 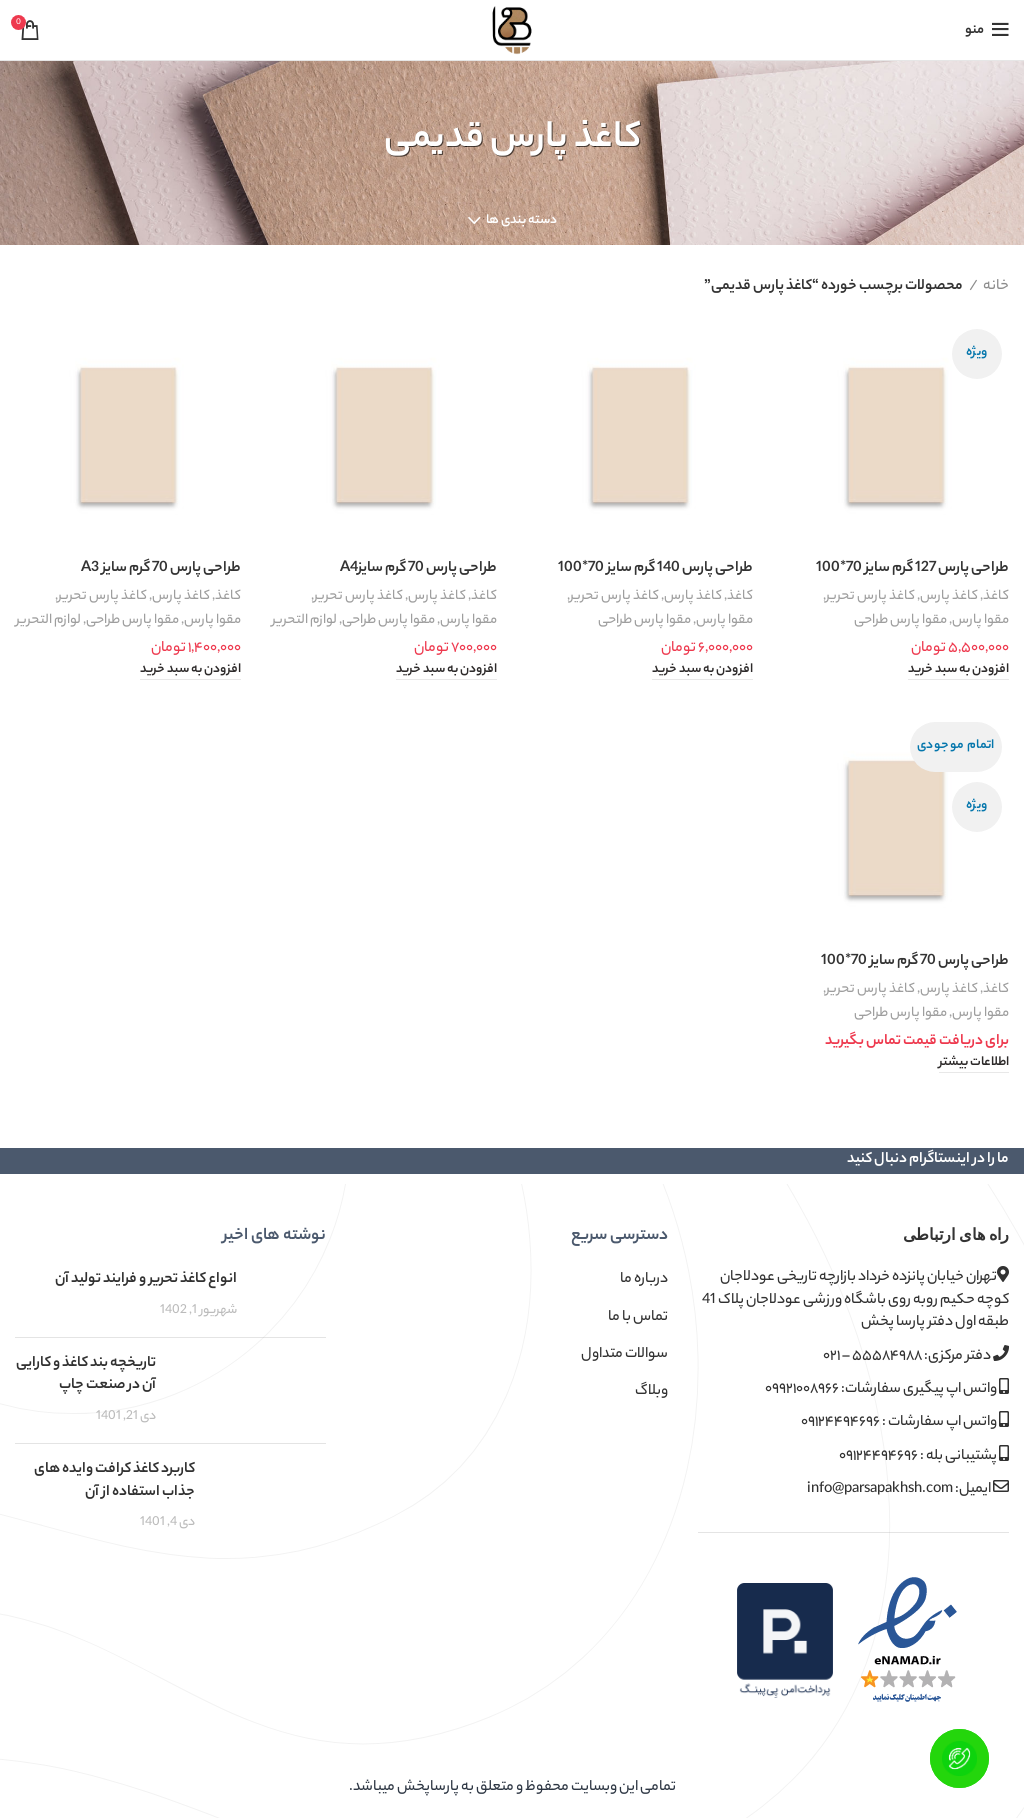 I want to click on ما را در اینستاگرام دنبال کنید, so click(x=928, y=1160).